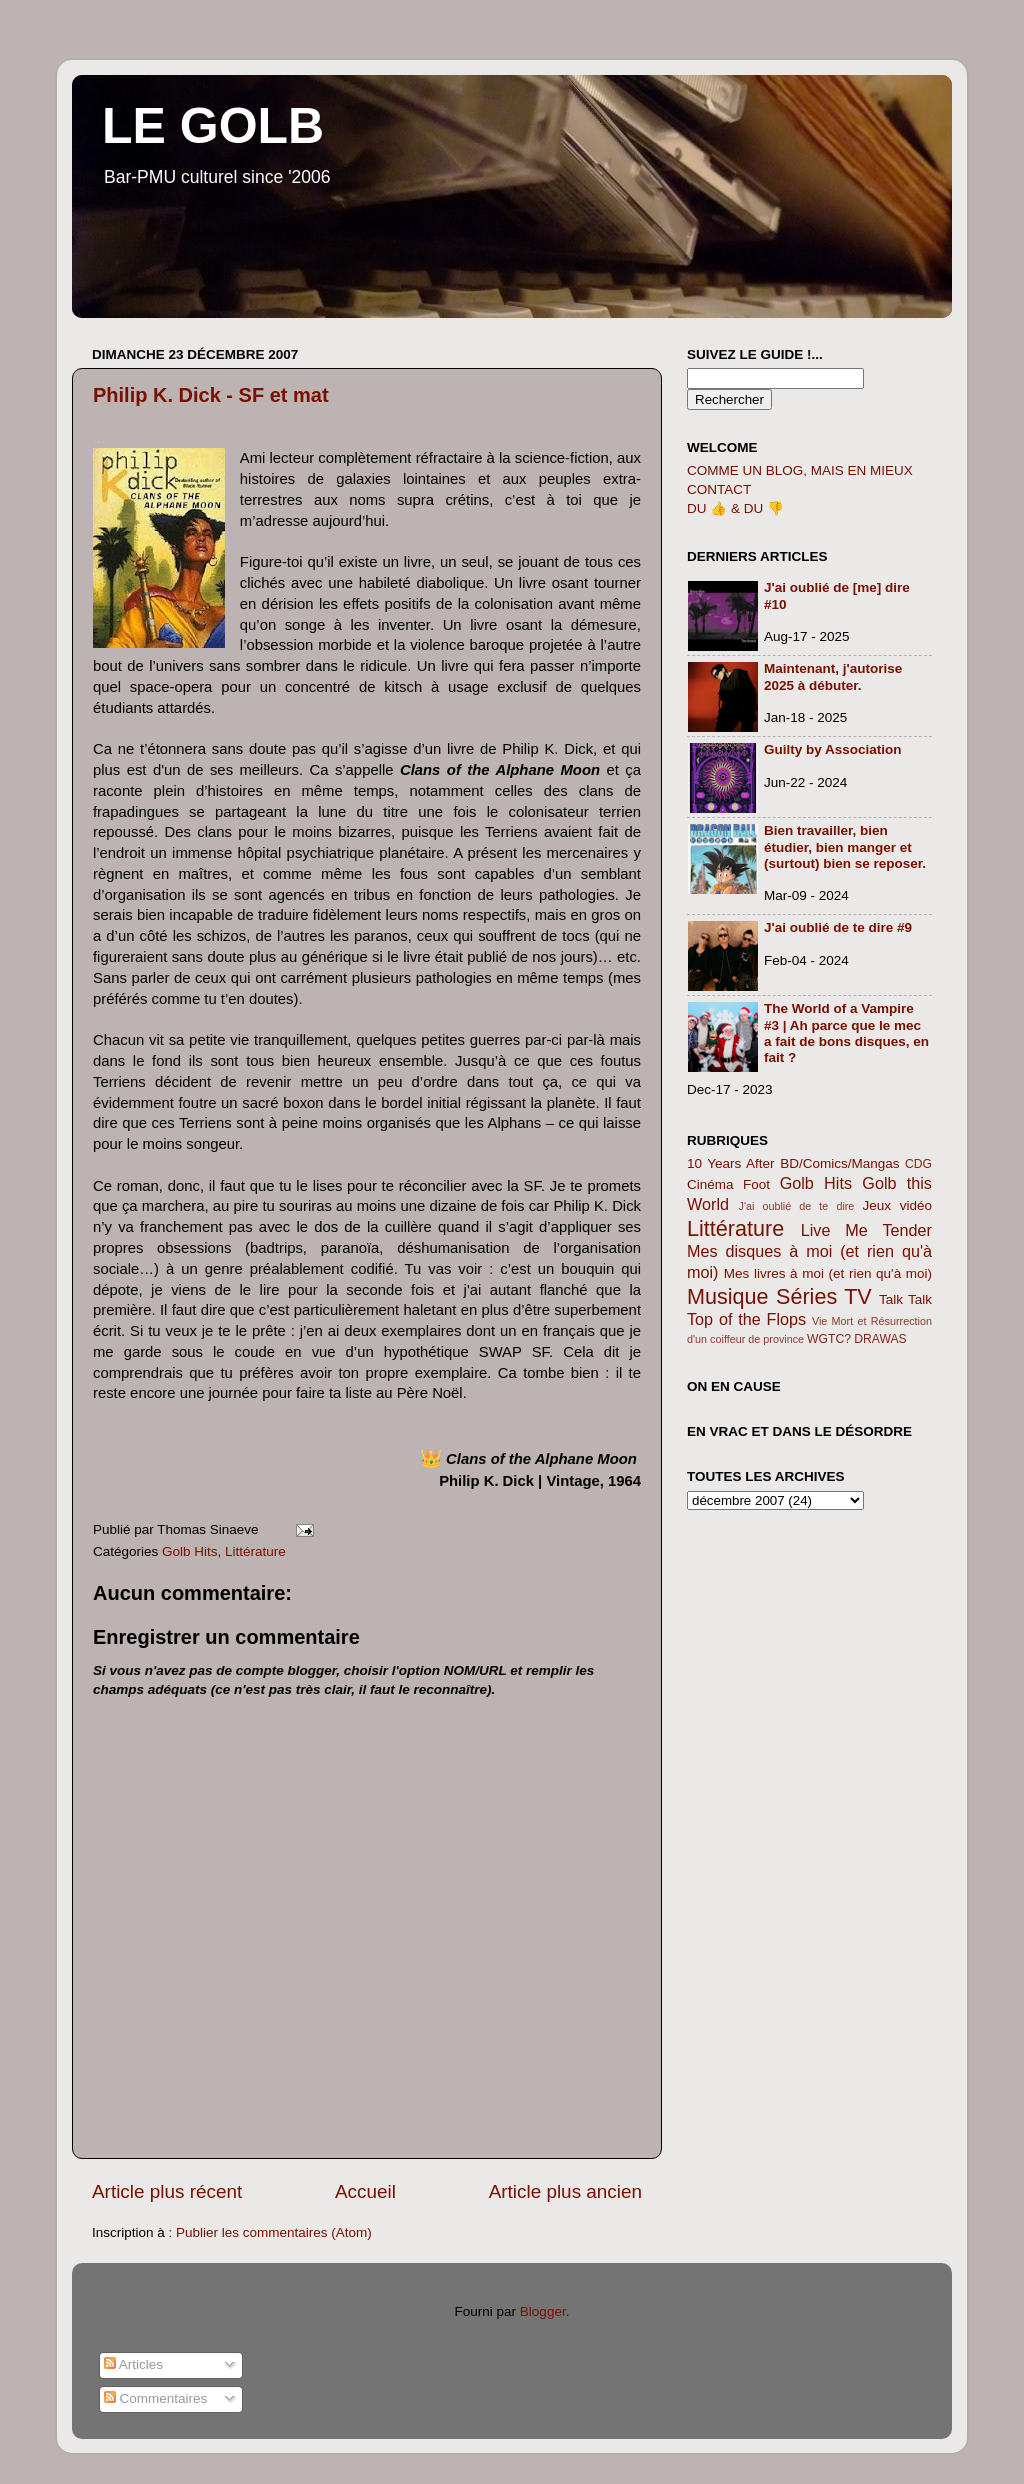 The image size is (1024, 2484). What do you see at coordinates (838, 927) in the screenshot?
I see `J'ai oublié de te dire #9` at bounding box center [838, 927].